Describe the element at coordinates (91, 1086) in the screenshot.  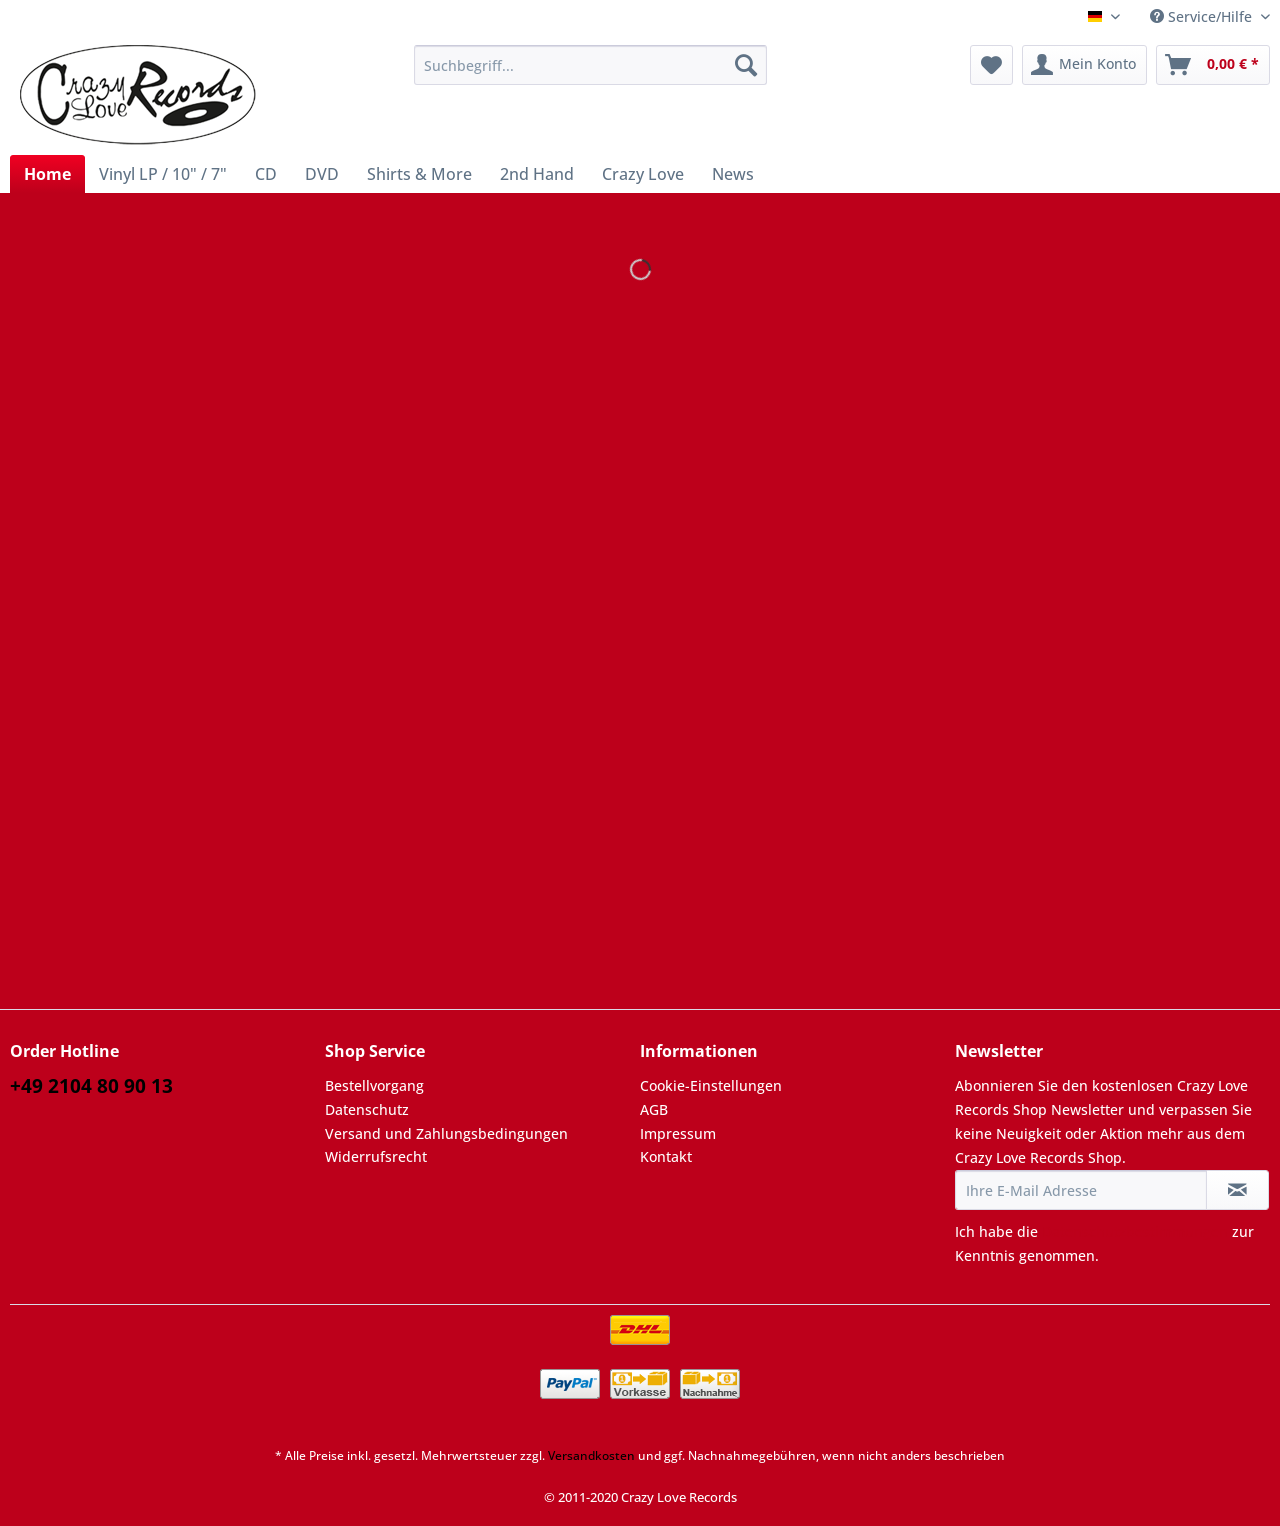
I see `+49 2104 80 90 13` at that location.